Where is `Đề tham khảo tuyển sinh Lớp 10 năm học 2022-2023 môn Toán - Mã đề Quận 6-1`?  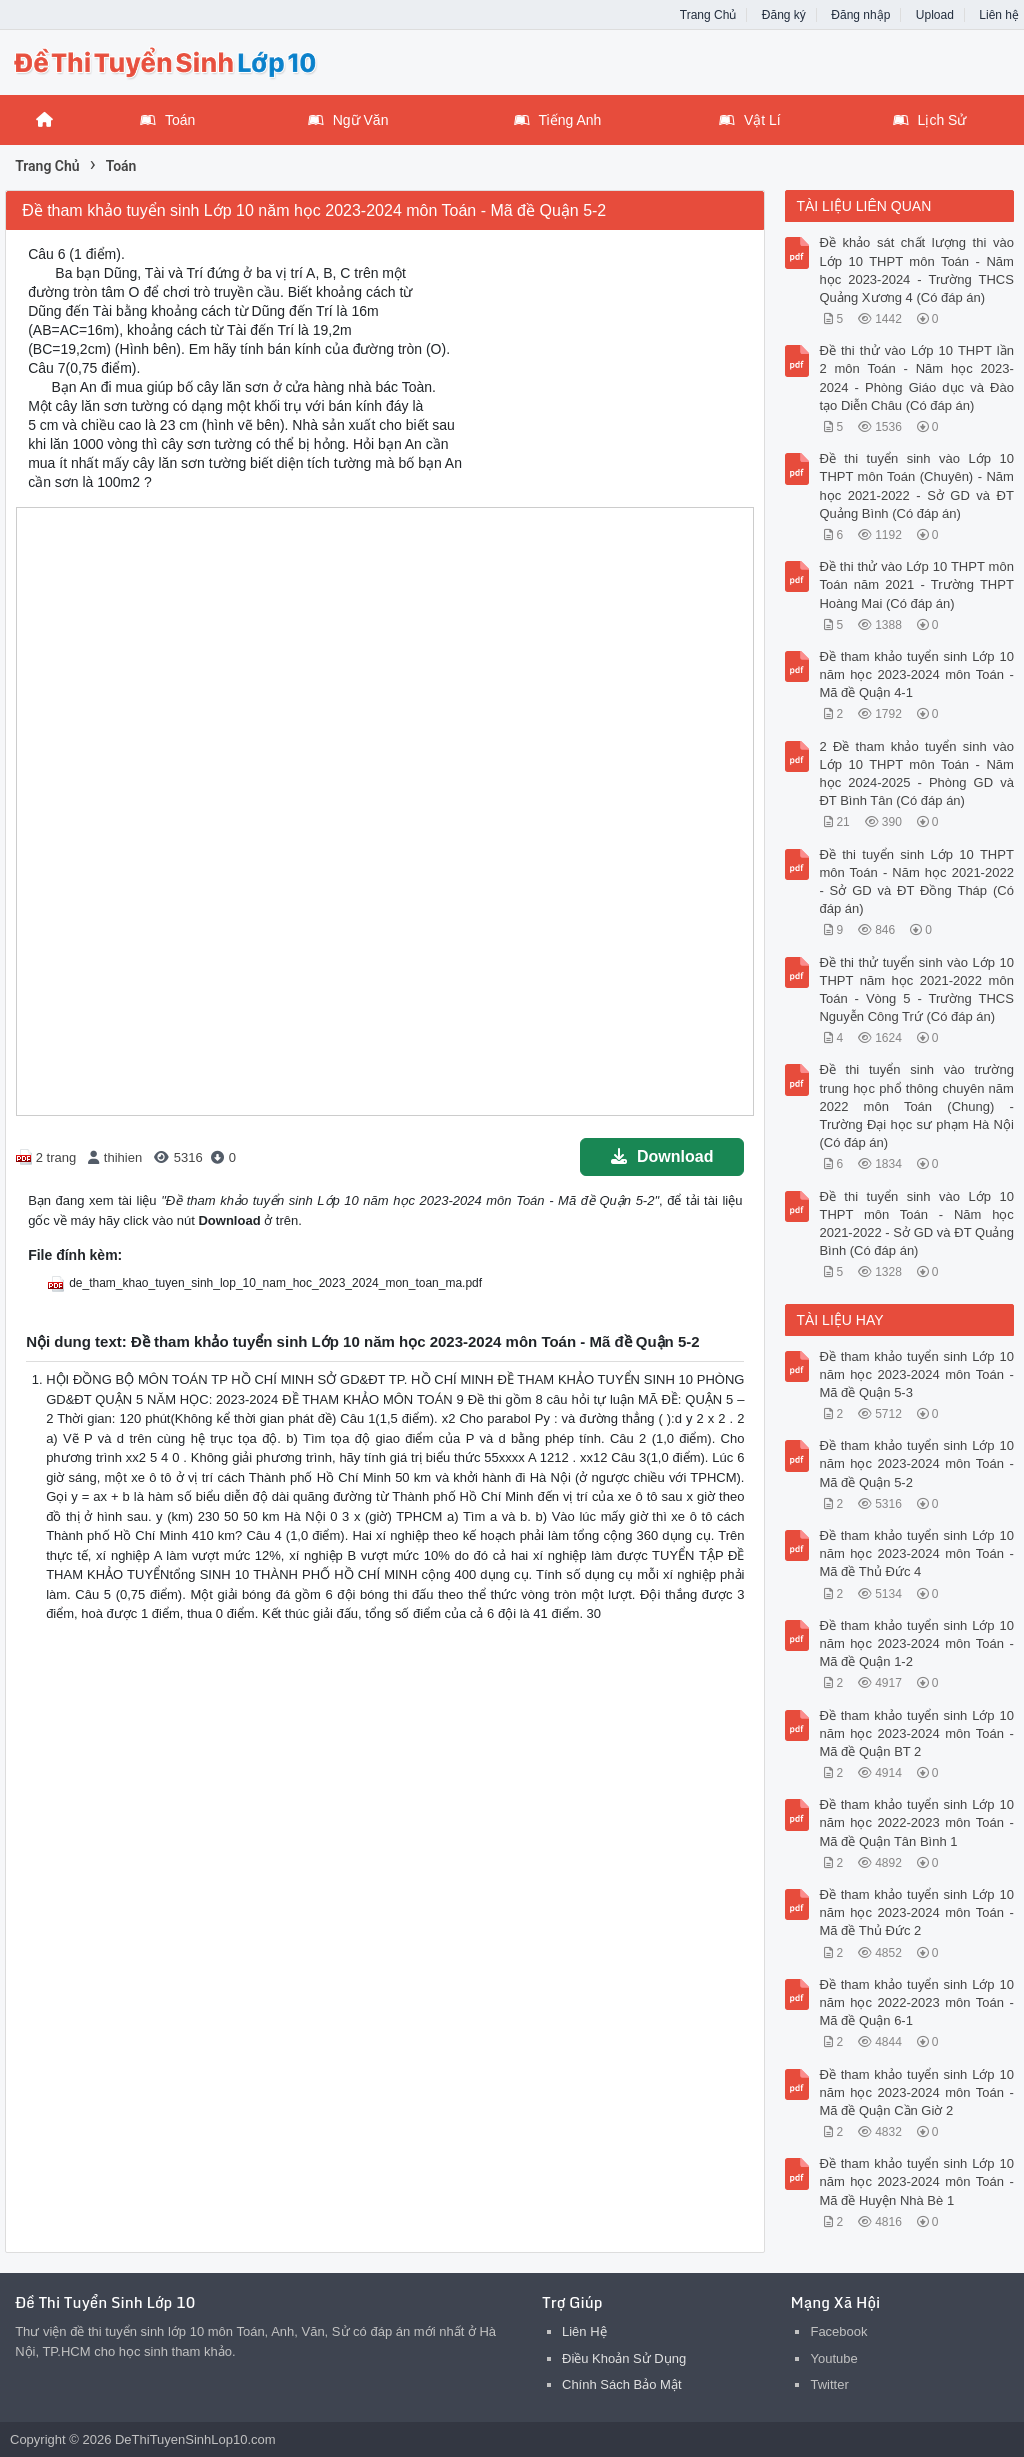
Đề tham khảo tuyển sinh Lớp 10 năm học 2022-2023 môn Toán - Mã đề Quận 6-1 is located at coordinates (916, 2002).